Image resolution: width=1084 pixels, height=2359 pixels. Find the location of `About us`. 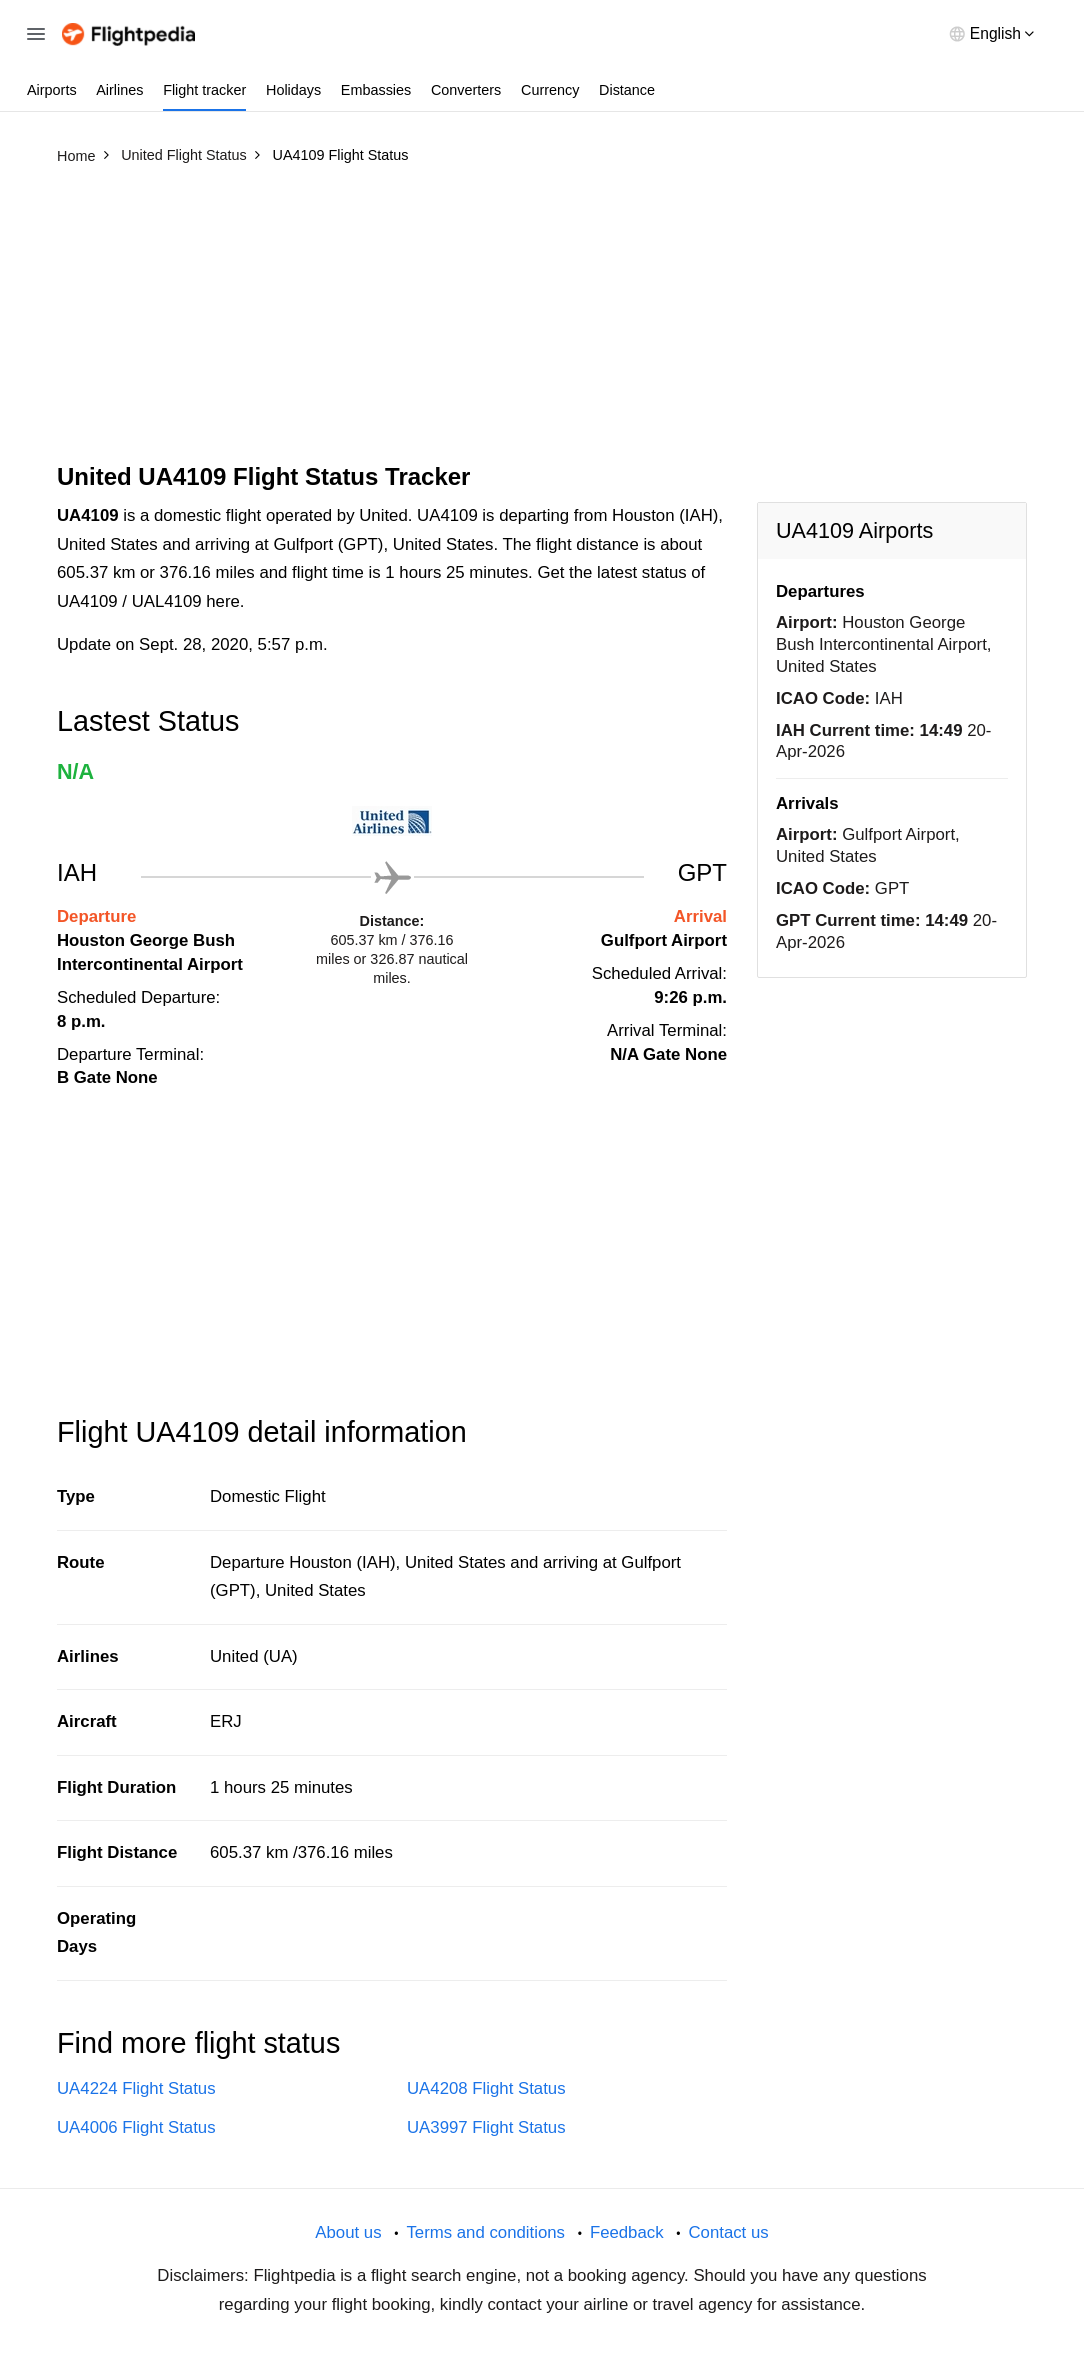

About us is located at coordinates (348, 2232).